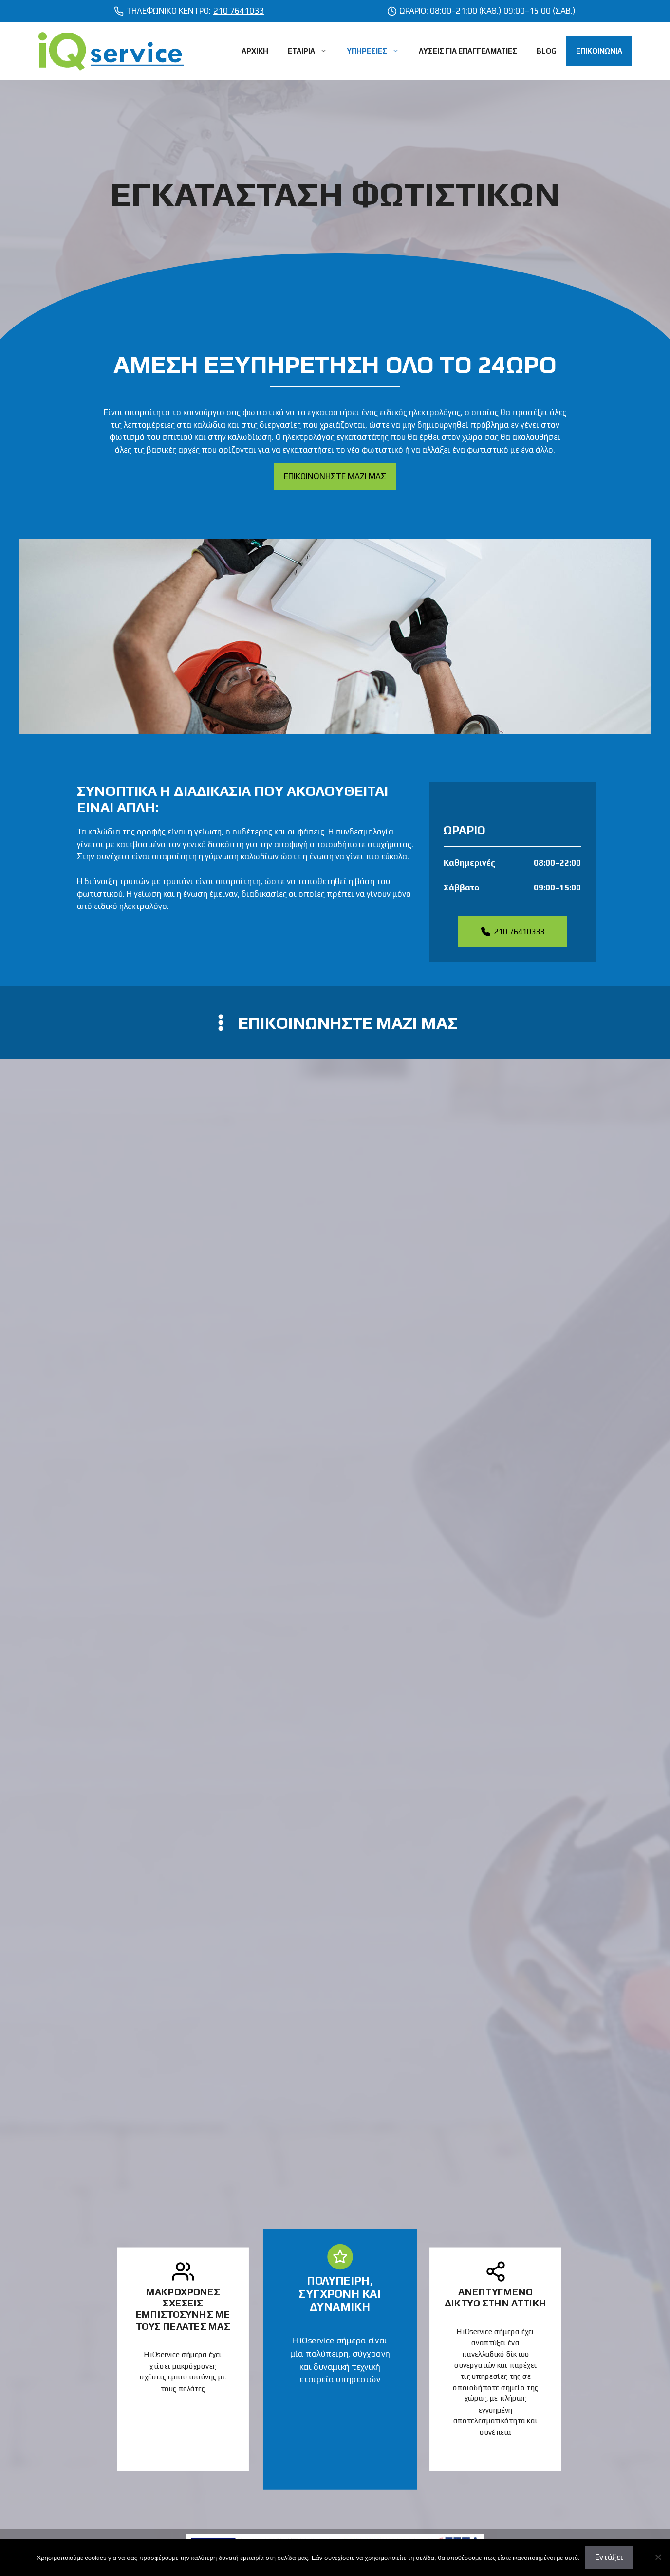  What do you see at coordinates (255, 51) in the screenshot?
I see `ΑΡΧΙΚΗ` at bounding box center [255, 51].